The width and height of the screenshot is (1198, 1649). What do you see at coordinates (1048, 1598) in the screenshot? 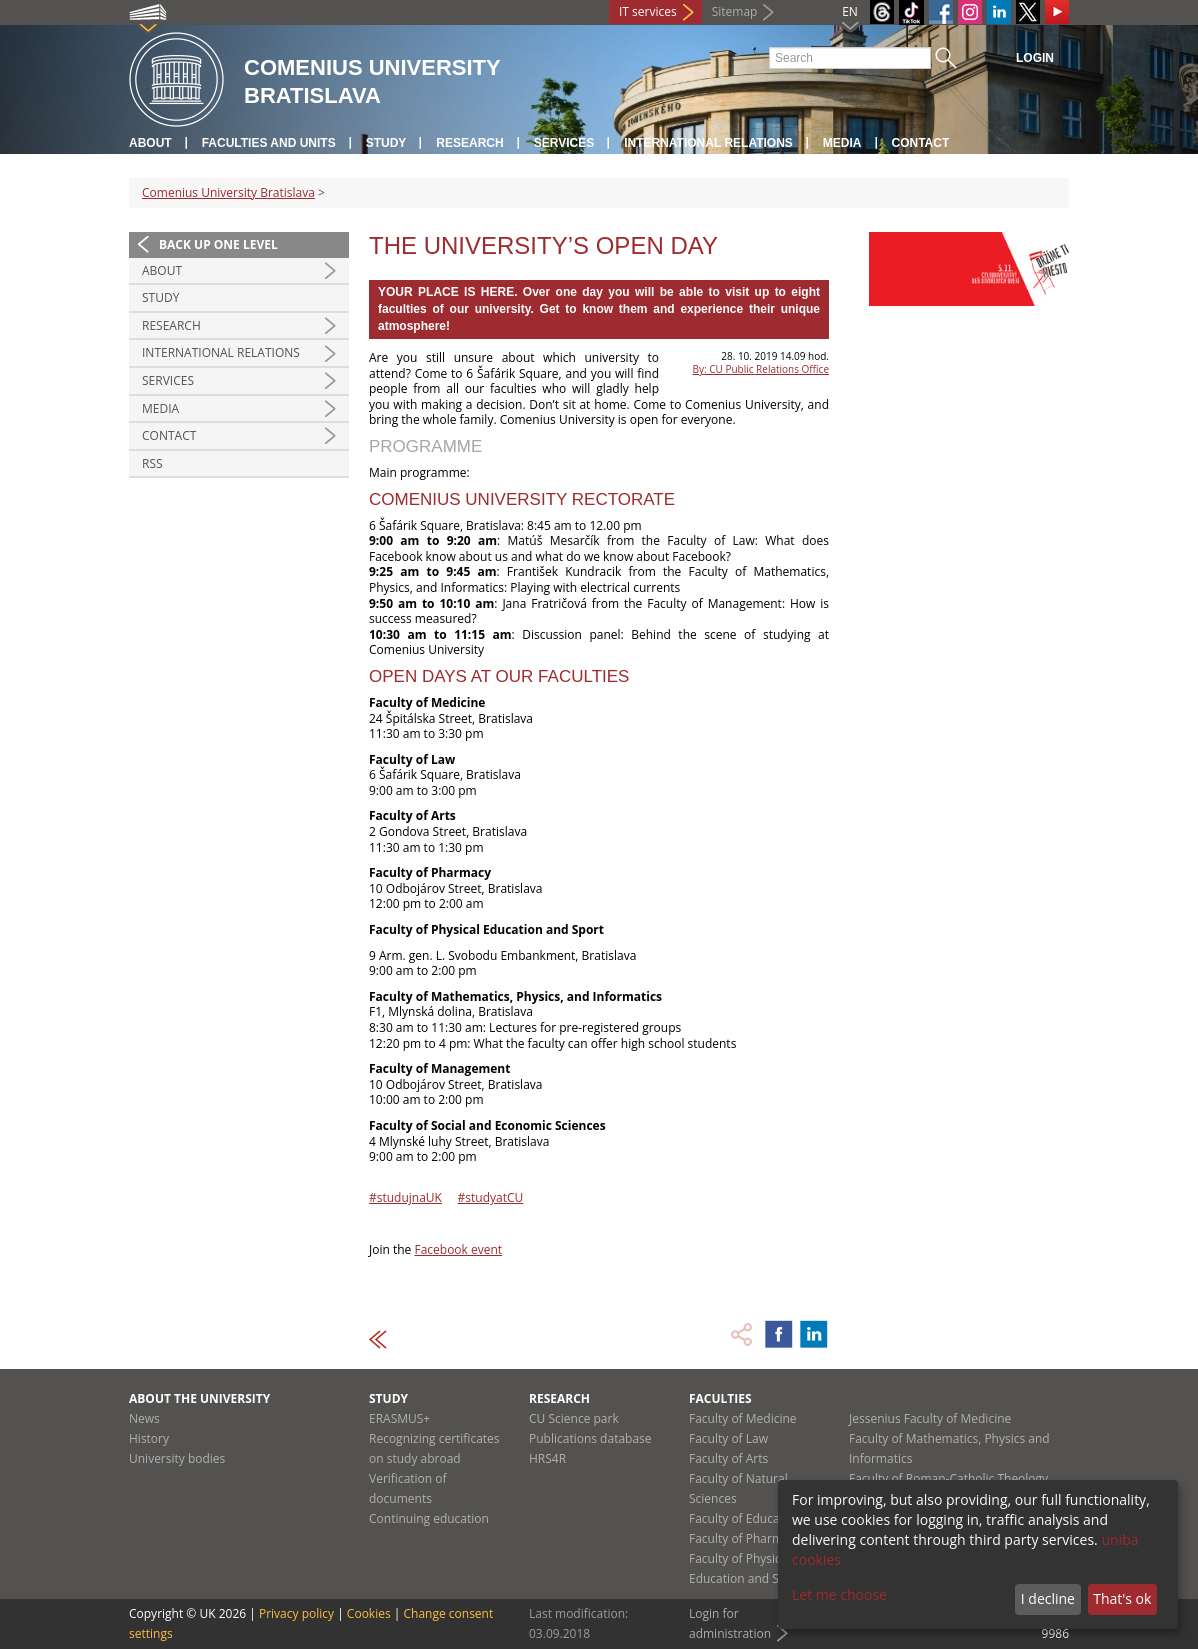
I see `I decline` at bounding box center [1048, 1598].